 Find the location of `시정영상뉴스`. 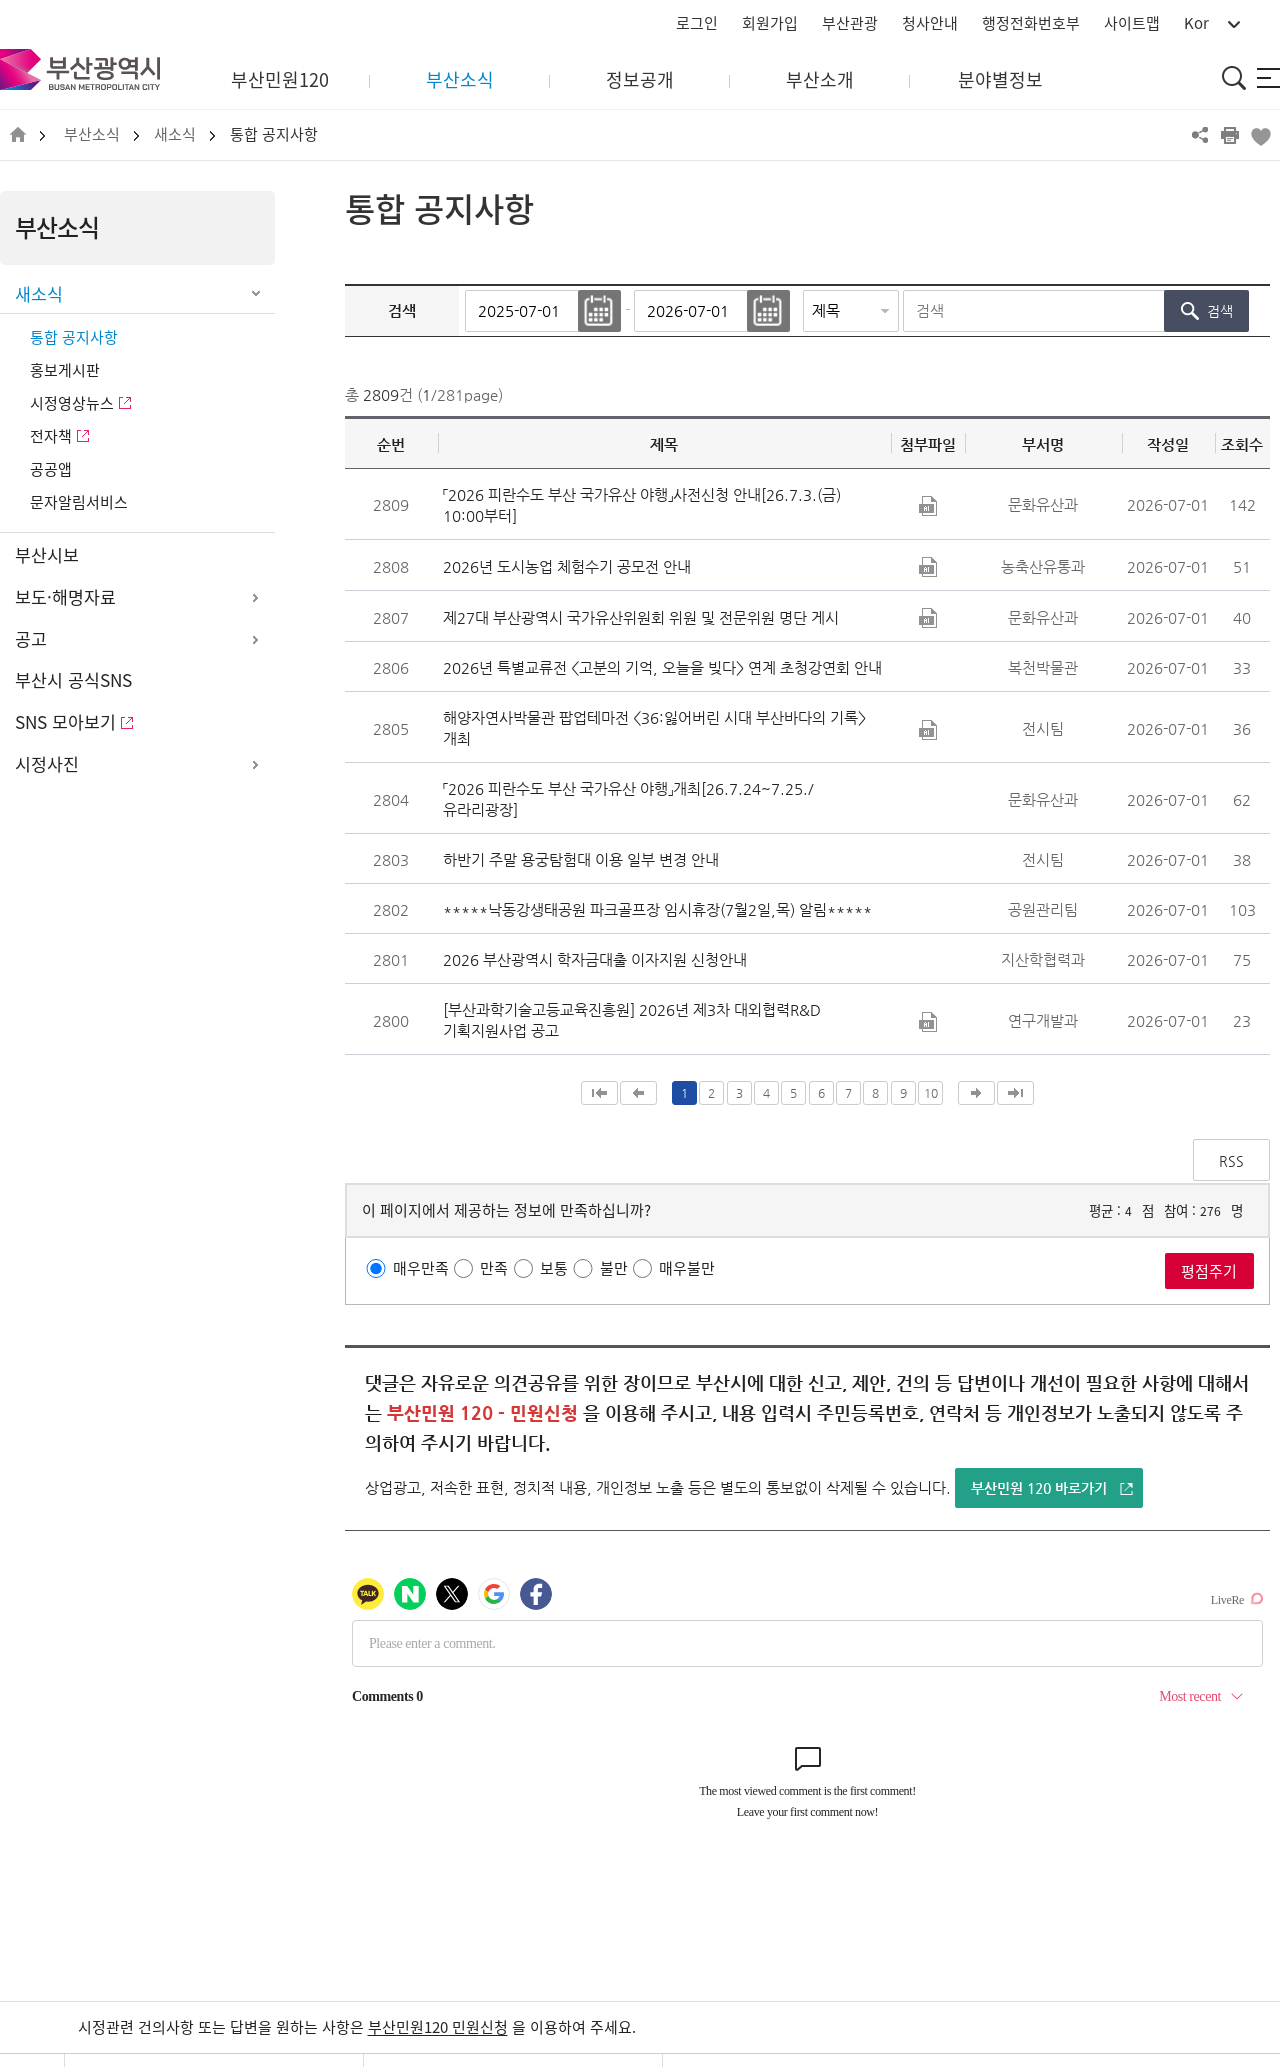

시정영상뉴스 is located at coordinates (72, 403).